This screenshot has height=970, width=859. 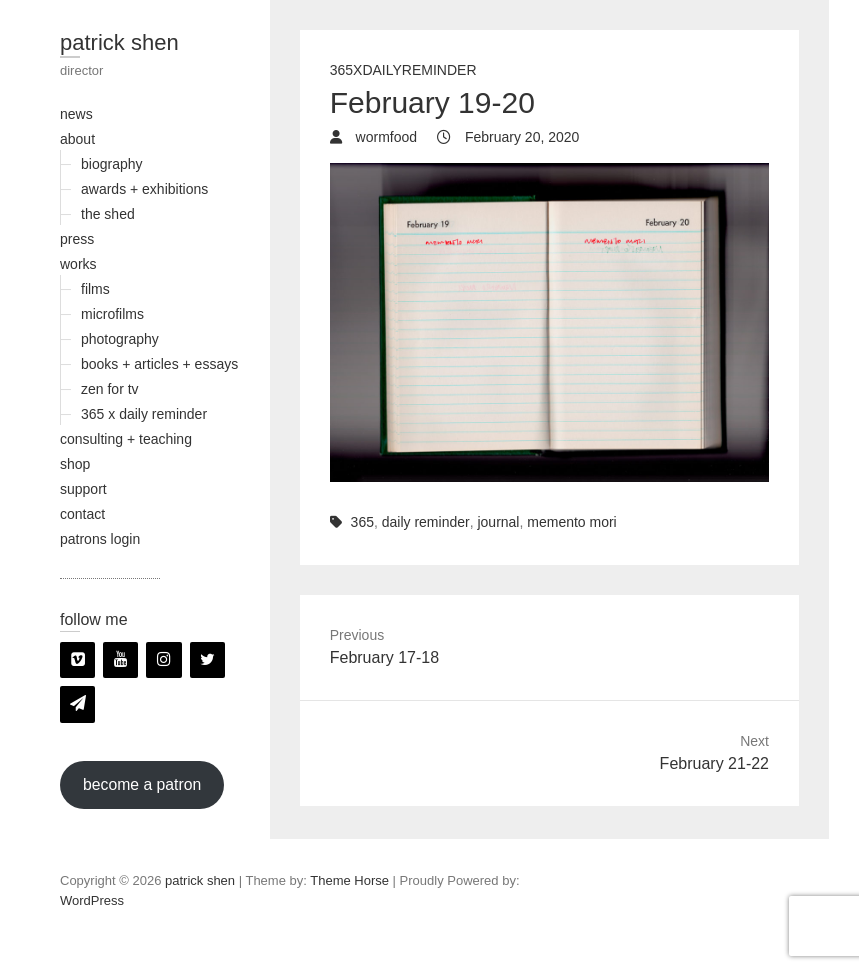 What do you see at coordinates (144, 189) in the screenshot?
I see `awards + exhibitions` at bounding box center [144, 189].